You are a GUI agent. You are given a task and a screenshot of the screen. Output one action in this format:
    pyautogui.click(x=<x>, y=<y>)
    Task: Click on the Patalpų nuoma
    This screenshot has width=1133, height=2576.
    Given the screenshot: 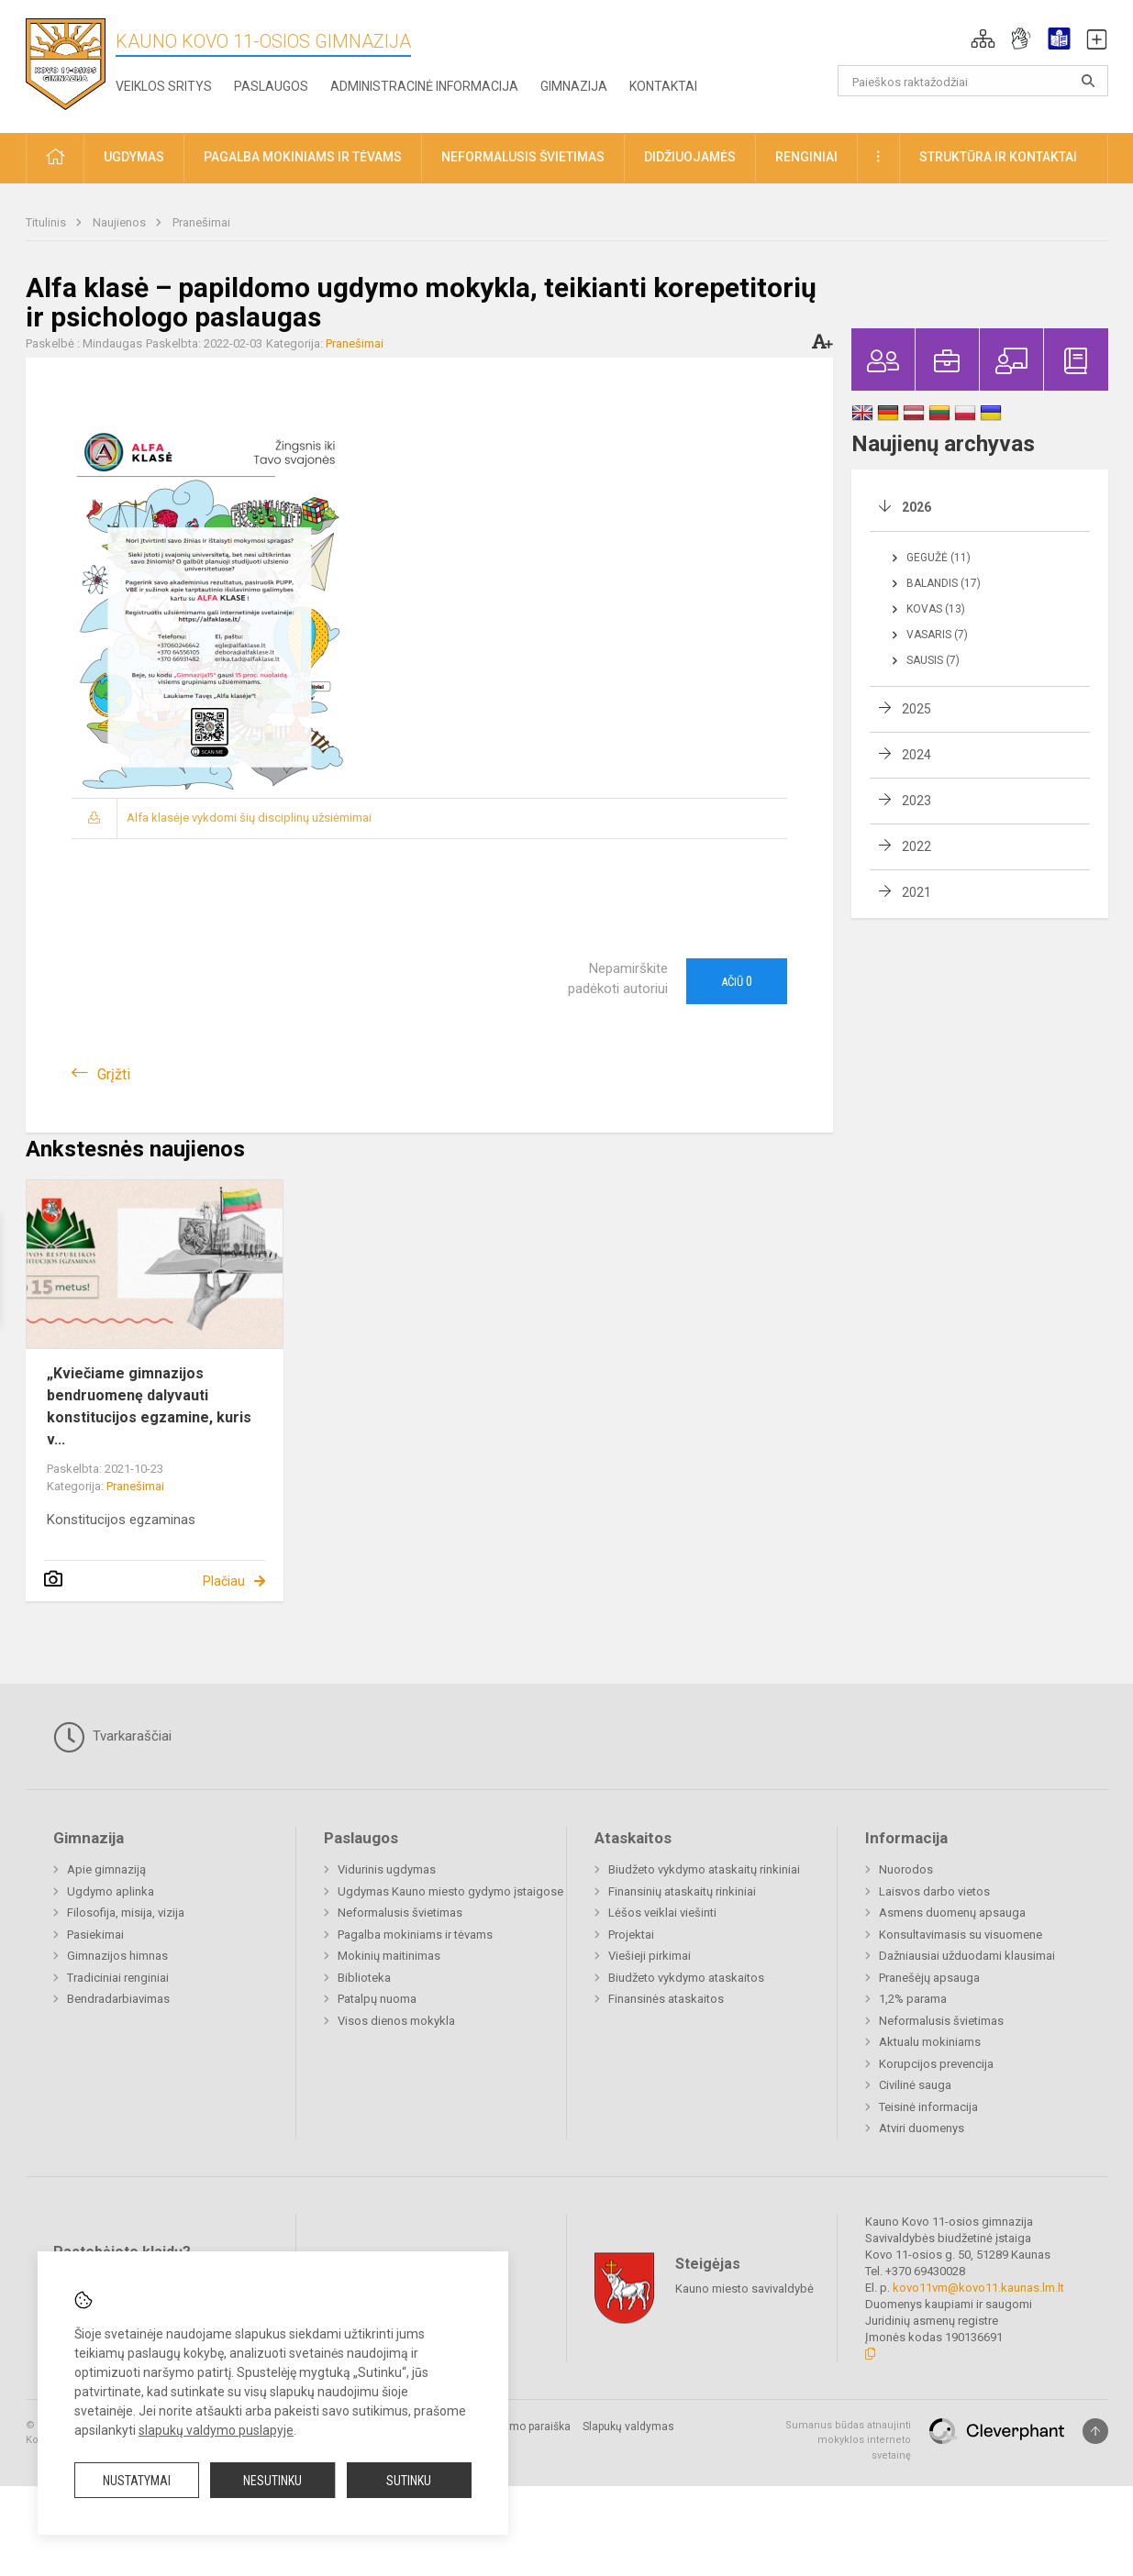 What is the action you would take?
    pyautogui.click(x=377, y=1999)
    